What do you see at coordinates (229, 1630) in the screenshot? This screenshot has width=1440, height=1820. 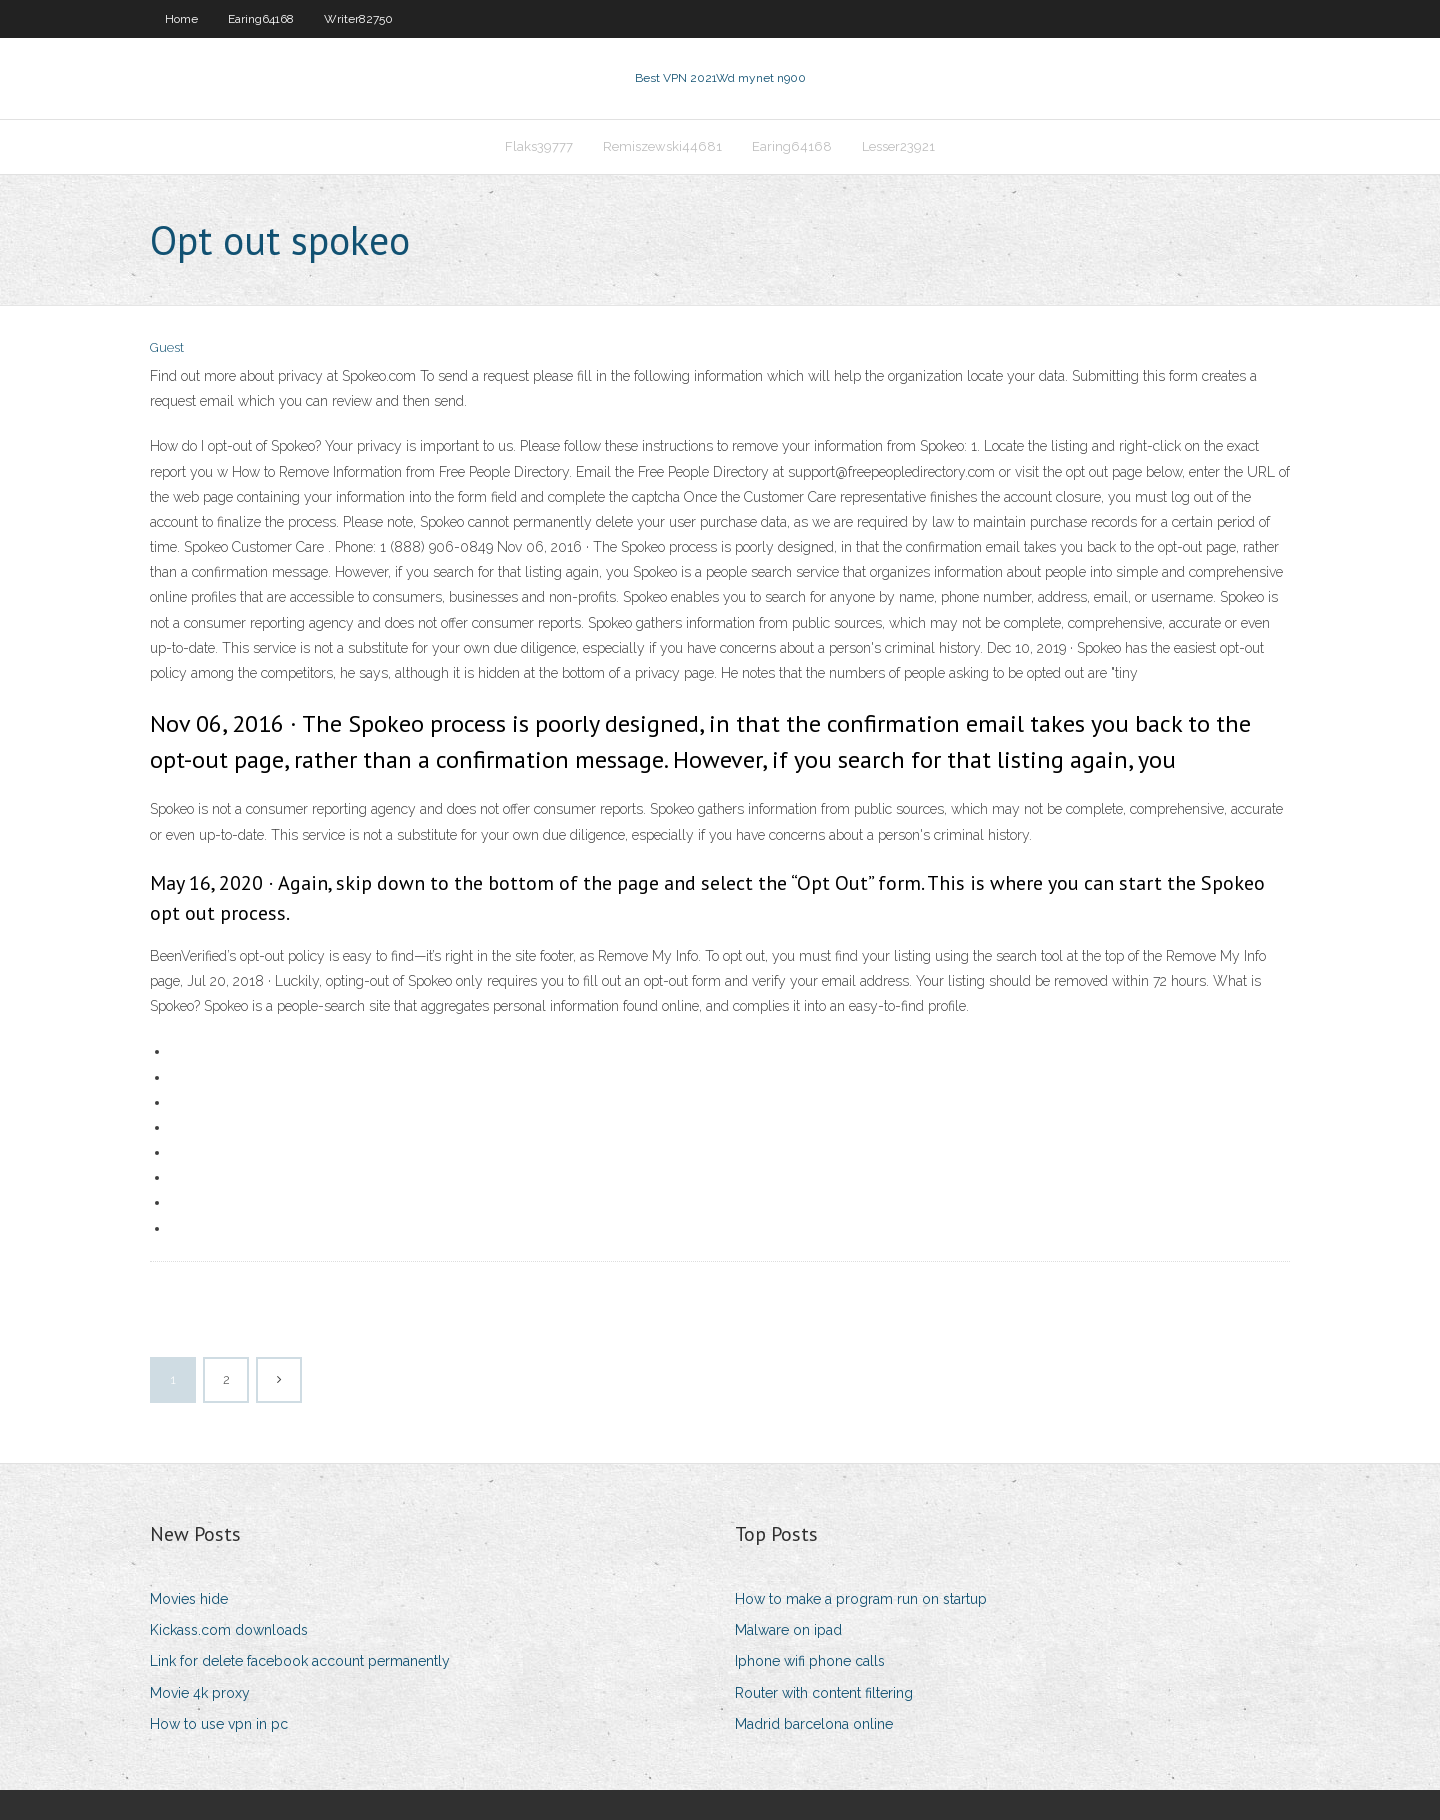 I see `Kickass.com downloads` at bounding box center [229, 1630].